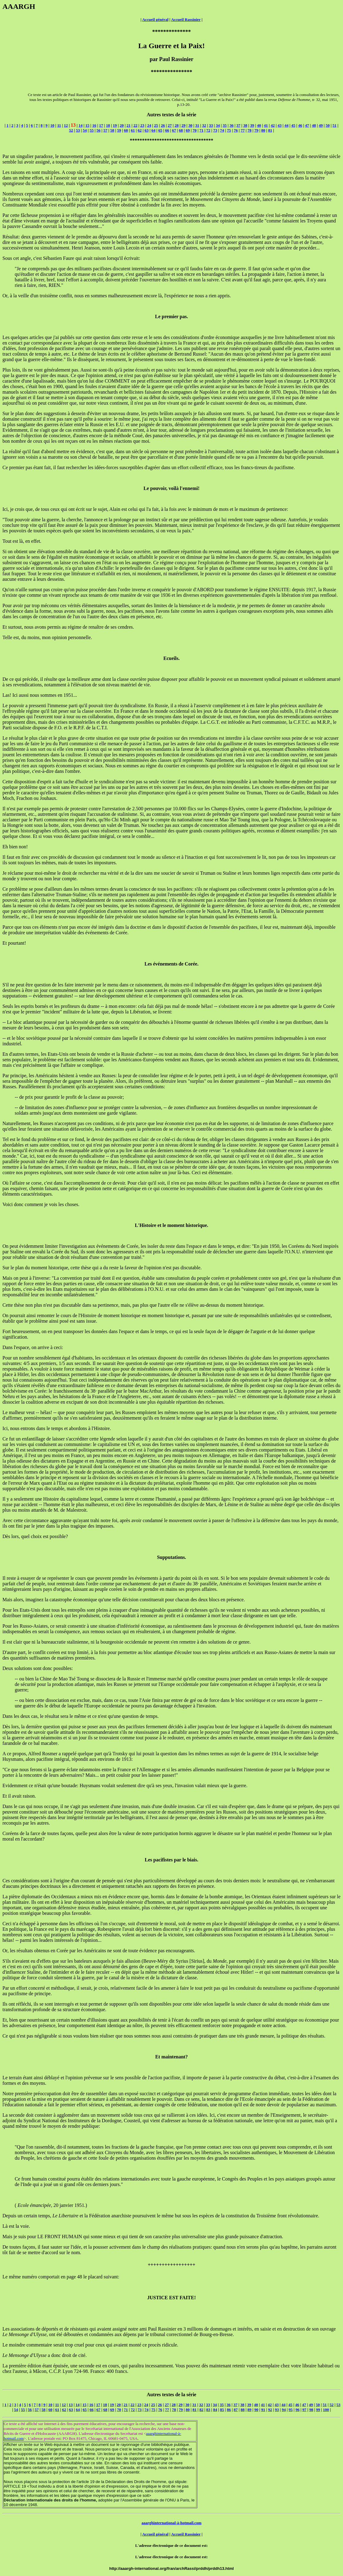 Image resolution: width=343 pixels, height=2576 pixels. Describe the element at coordinates (250, 130) in the screenshot. I see `78` at that location.